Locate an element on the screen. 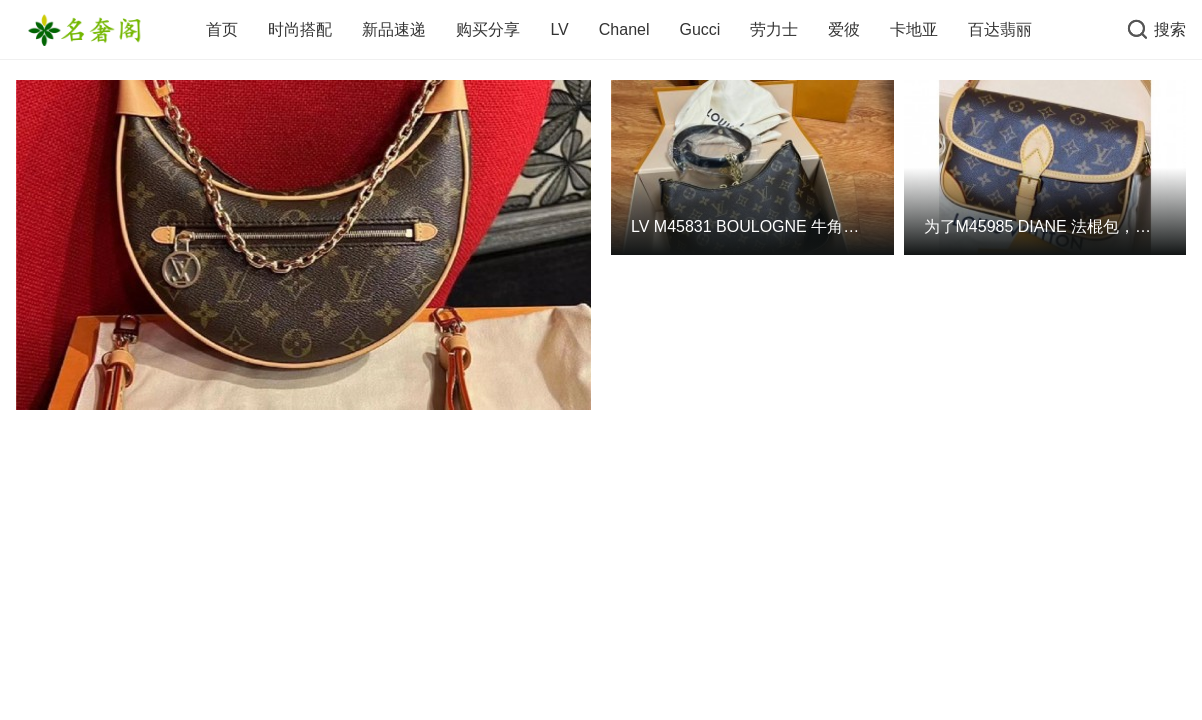  首页 is located at coordinates (222, 29).